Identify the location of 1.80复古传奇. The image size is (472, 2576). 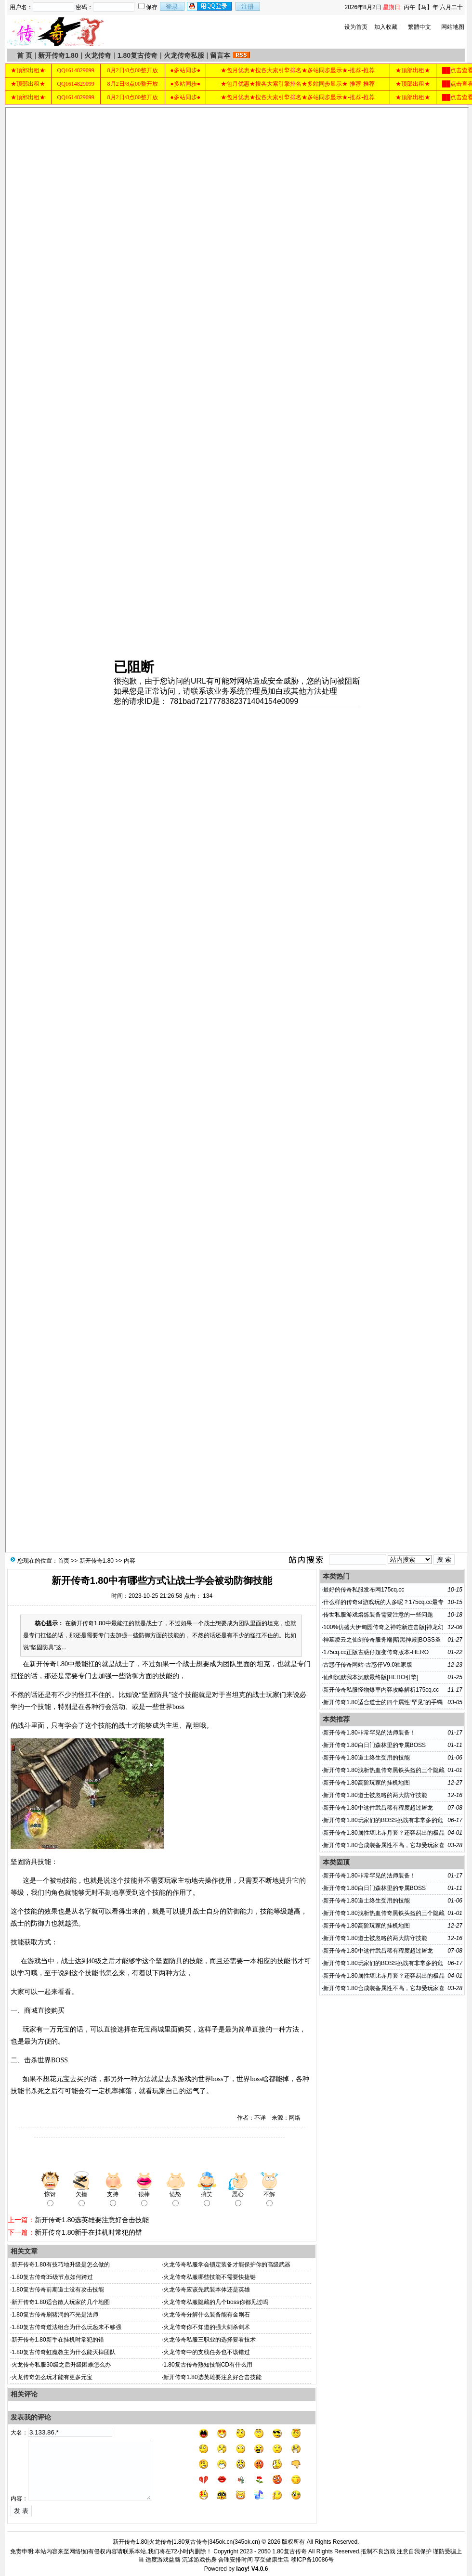
(137, 55).